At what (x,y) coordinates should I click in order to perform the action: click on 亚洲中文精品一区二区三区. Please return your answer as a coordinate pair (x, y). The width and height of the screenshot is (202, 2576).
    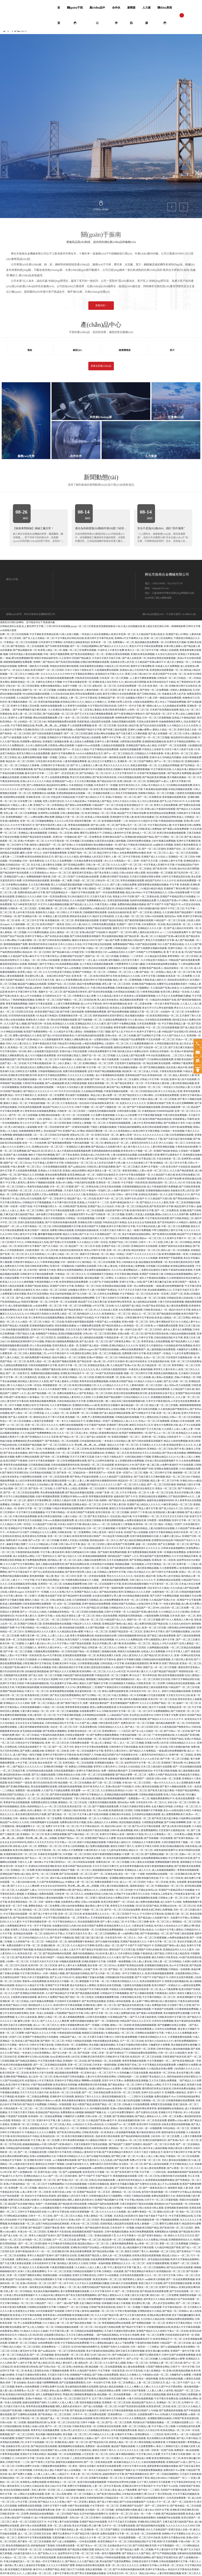
    Looking at the image, I should click on (182, 950).